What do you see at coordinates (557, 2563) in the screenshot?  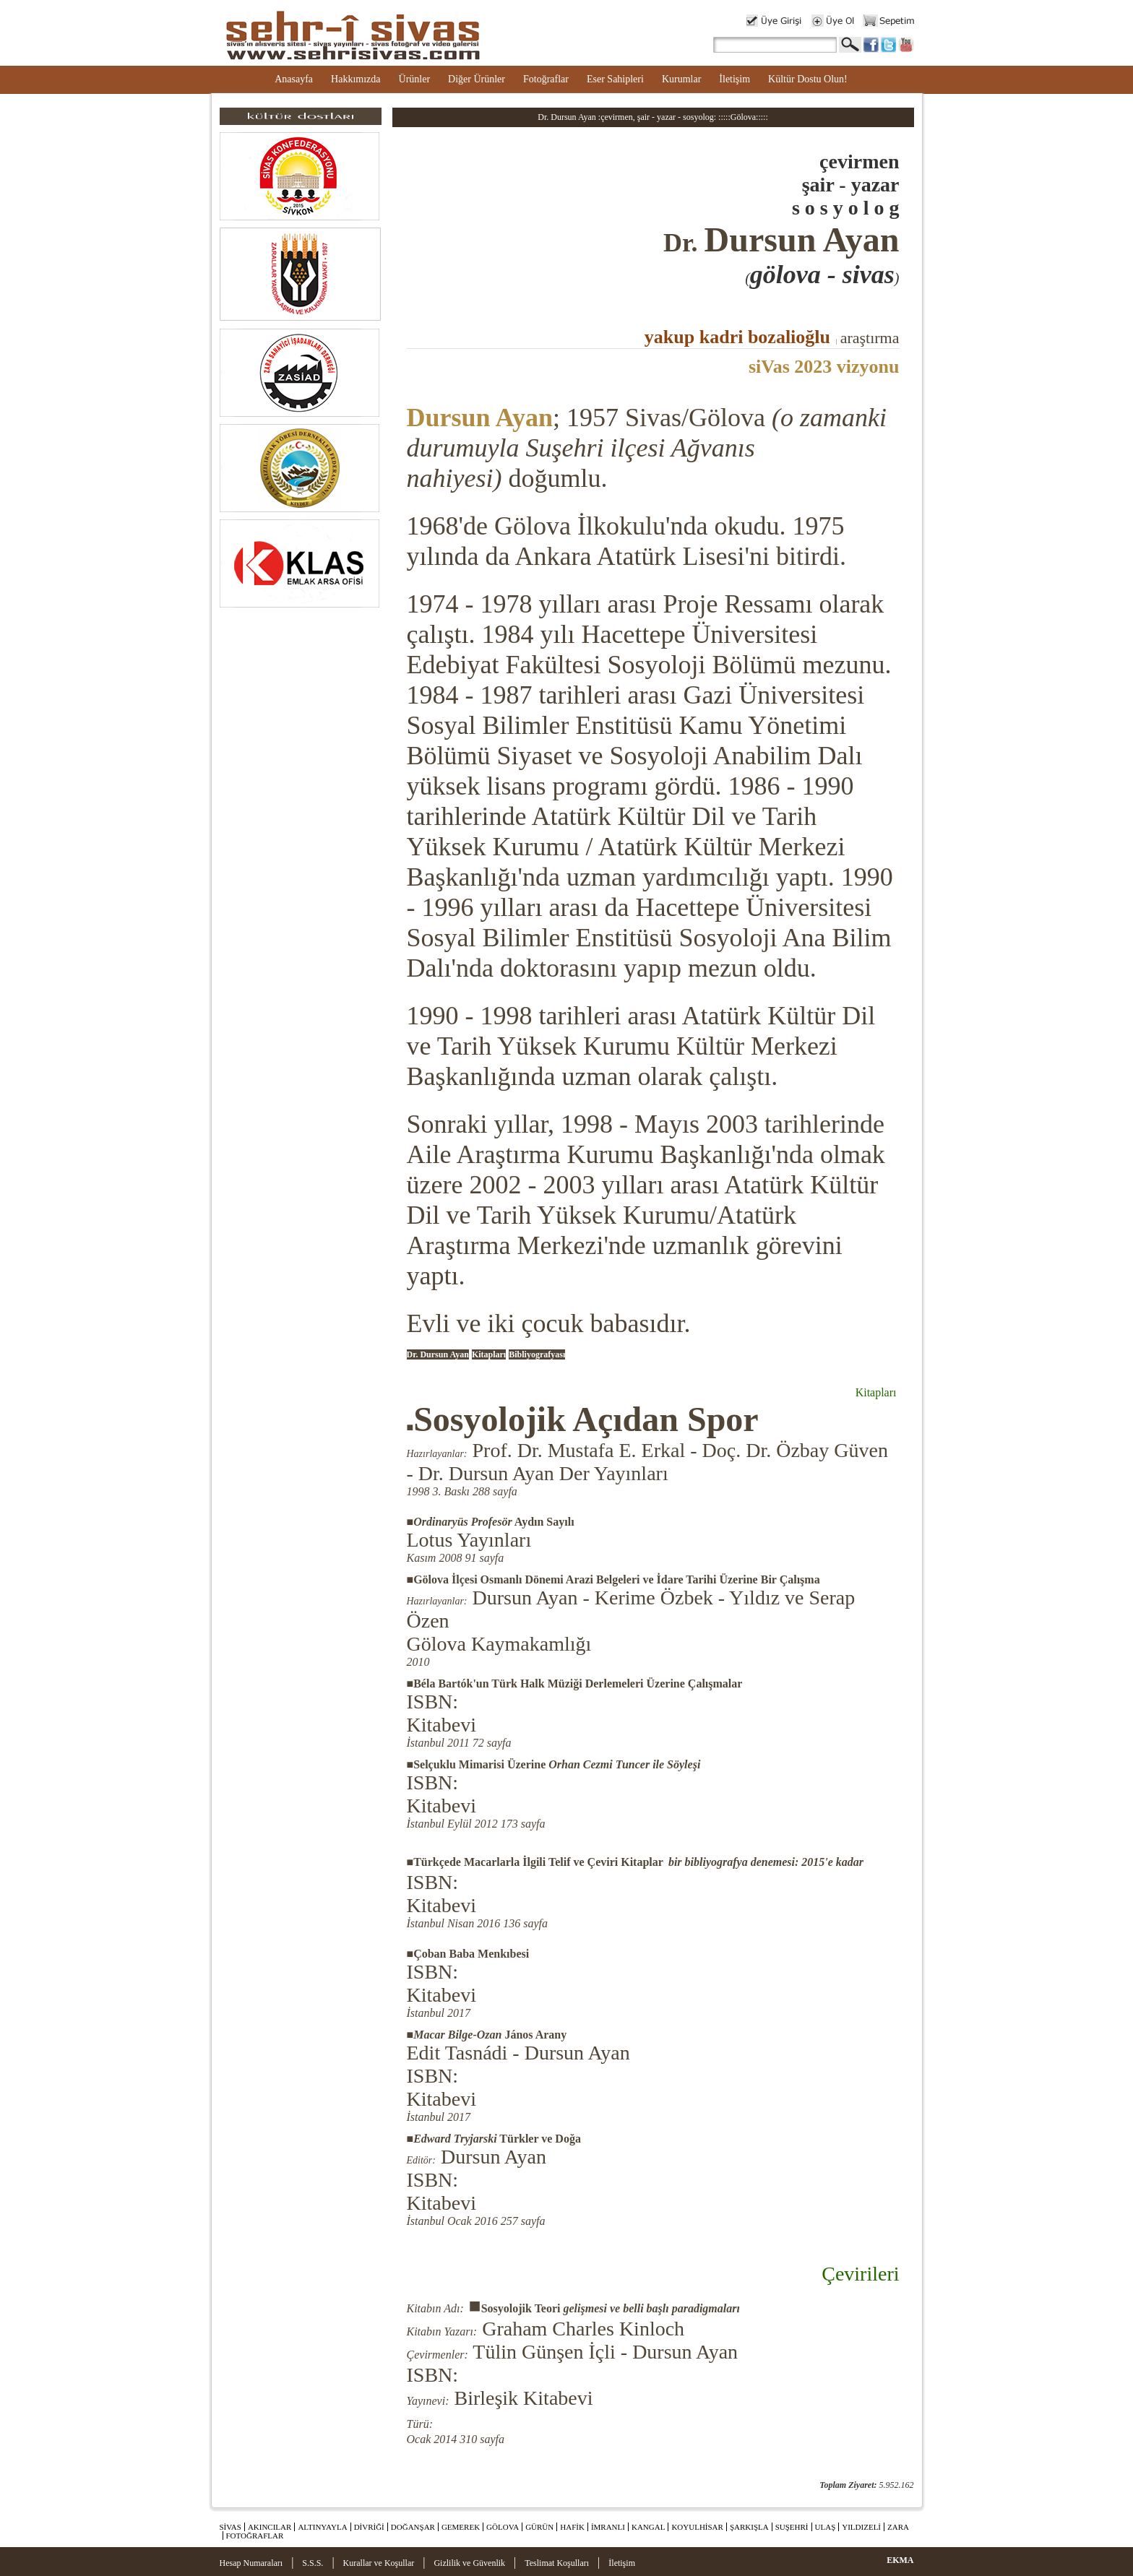 I see `Teslimat Koşulları` at bounding box center [557, 2563].